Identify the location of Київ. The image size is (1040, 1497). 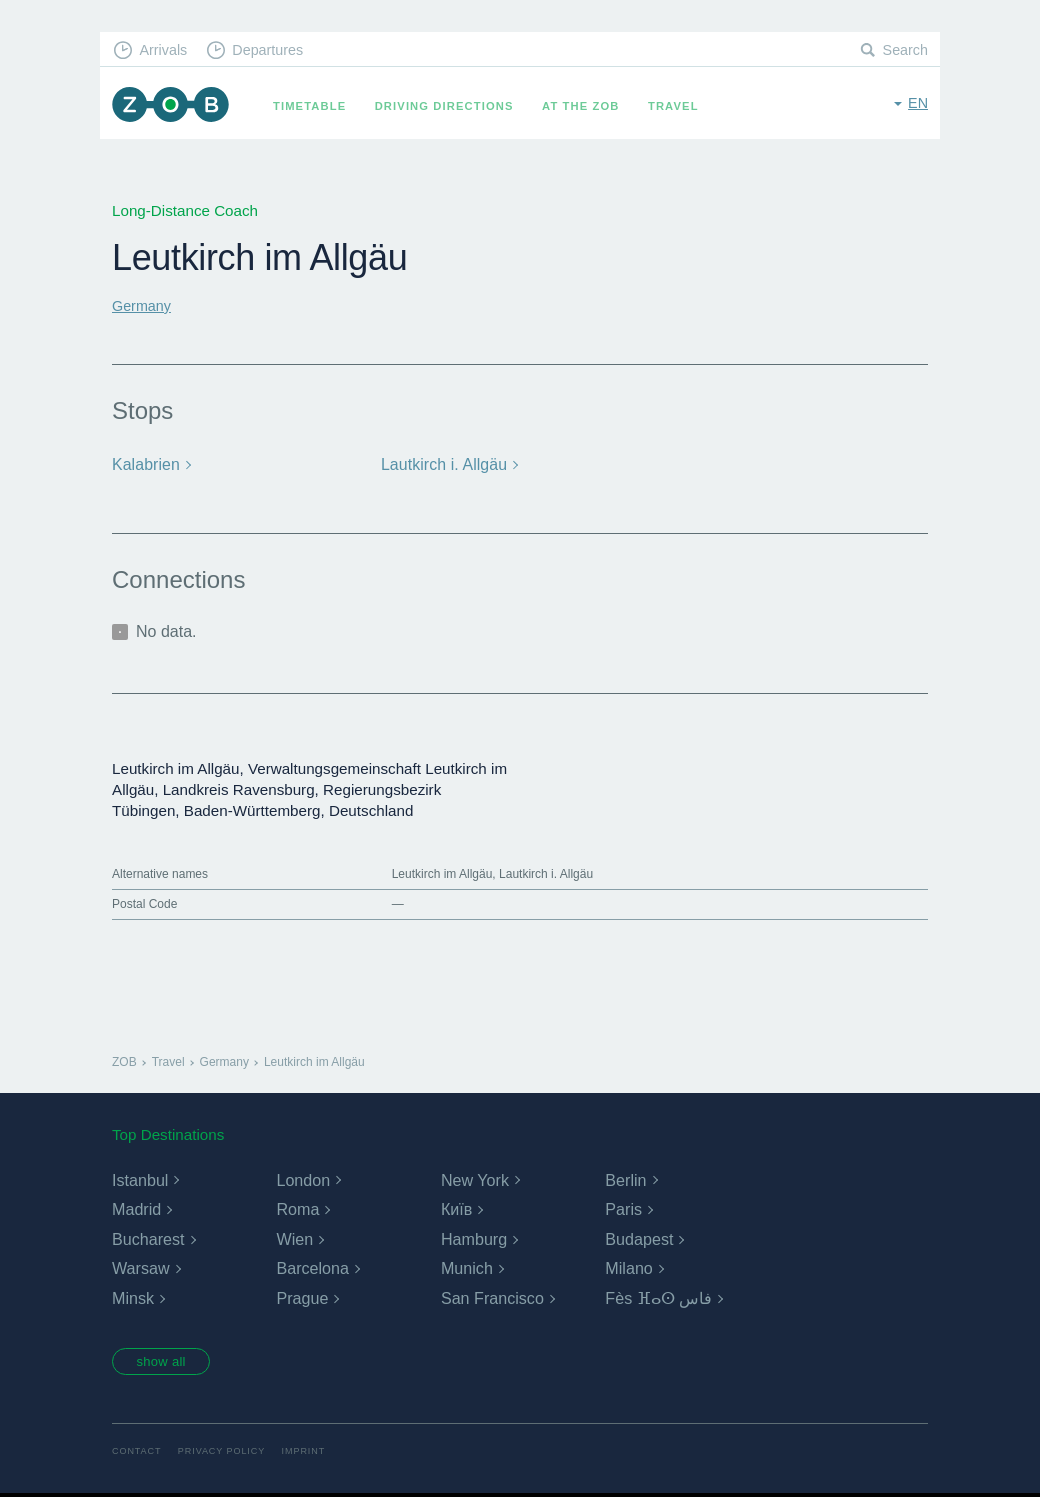
(456, 1208).